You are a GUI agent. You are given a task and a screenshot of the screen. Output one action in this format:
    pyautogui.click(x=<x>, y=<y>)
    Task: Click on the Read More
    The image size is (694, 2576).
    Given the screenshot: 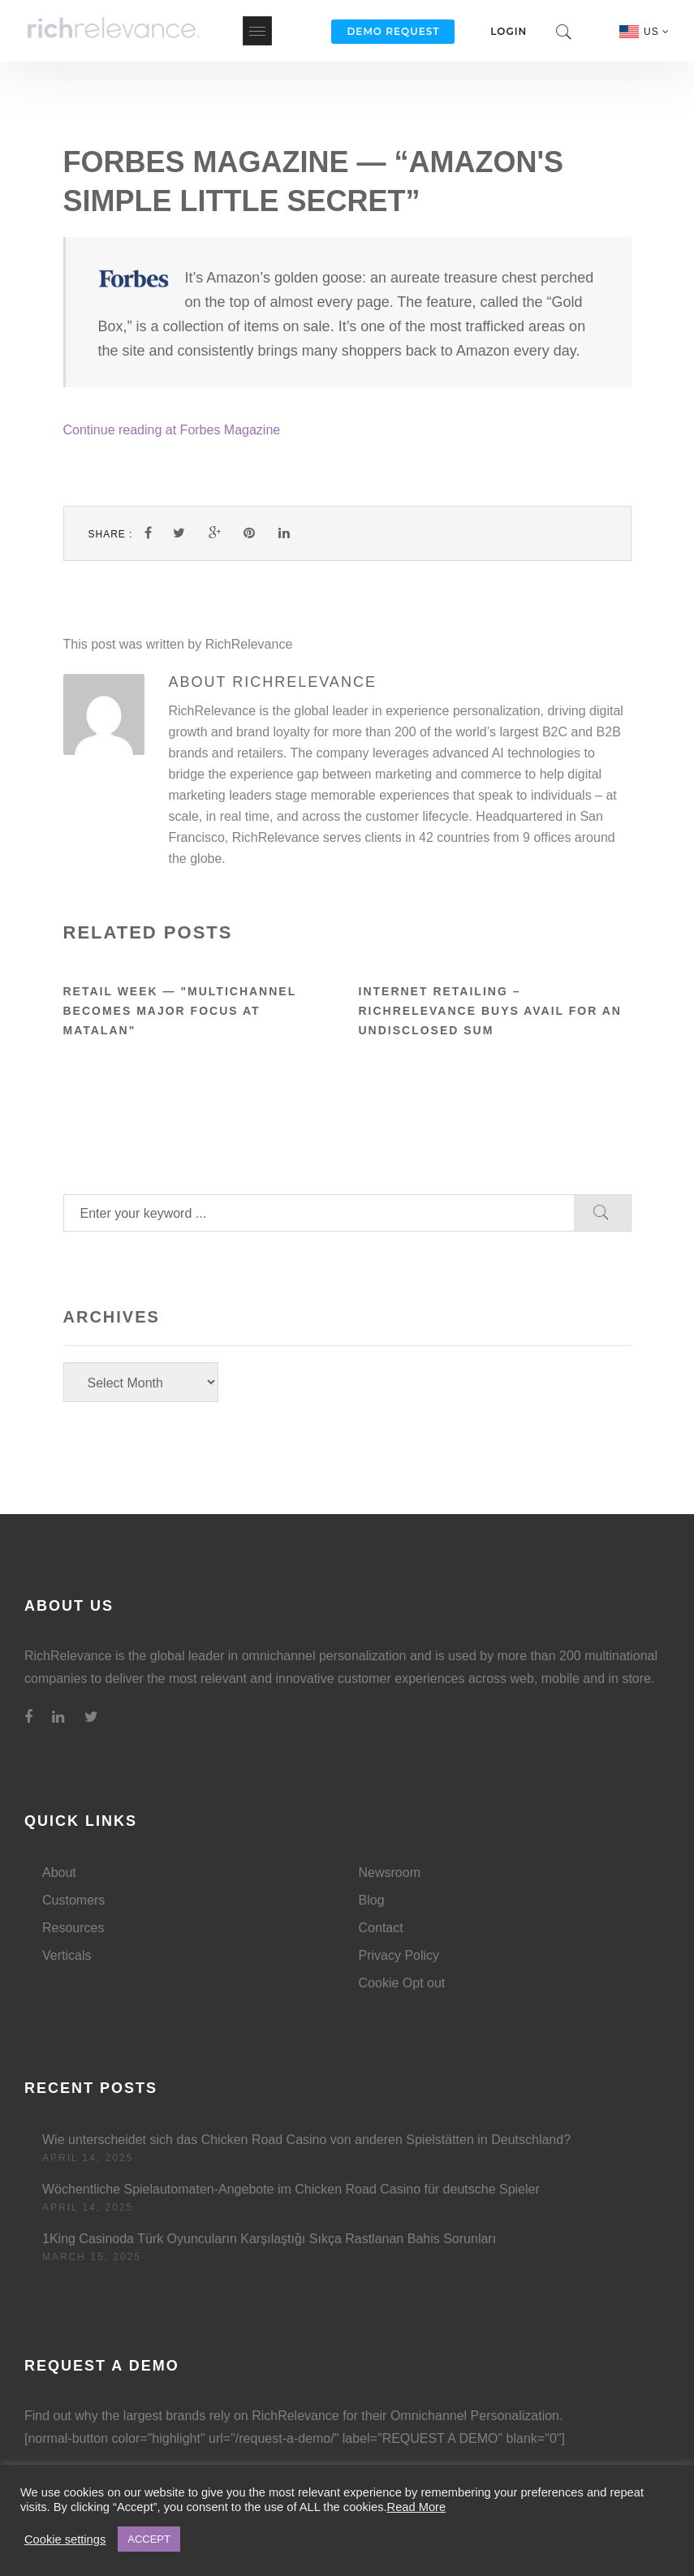 What is the action you would take?
    pyautogui.click(x=416, y=2506)
    